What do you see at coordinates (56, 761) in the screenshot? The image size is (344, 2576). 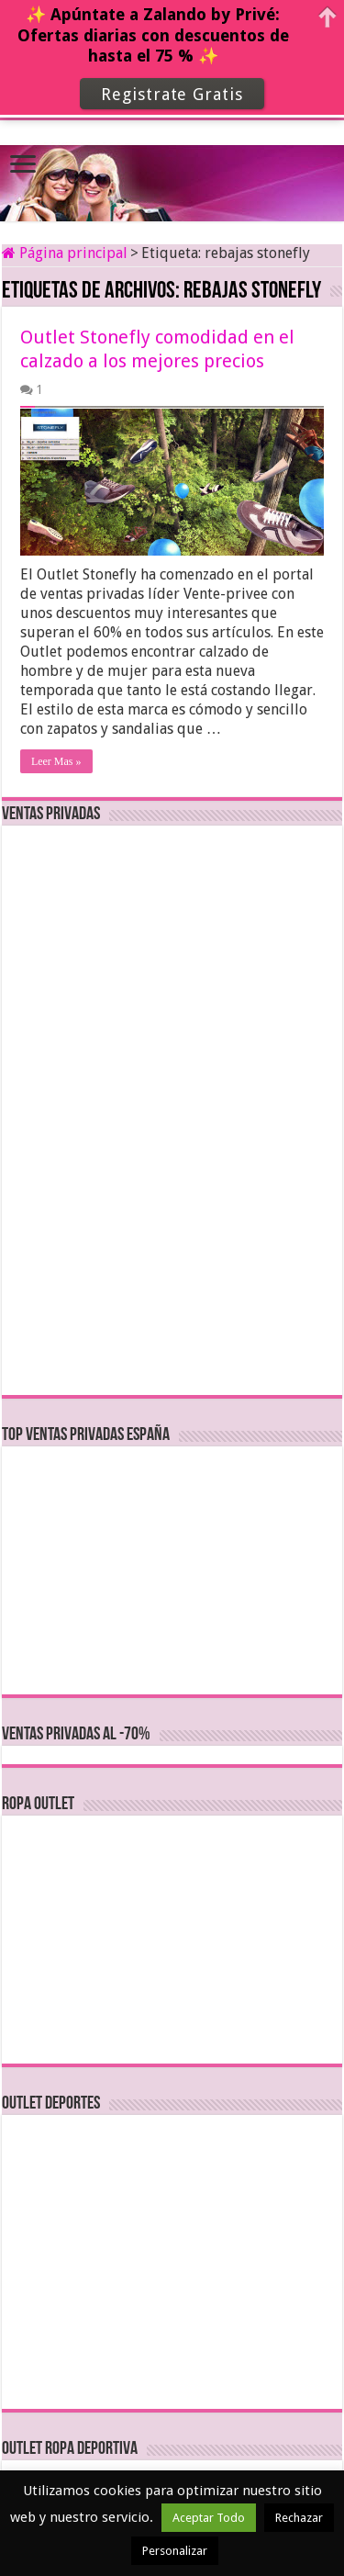 I see `Leer Mas »` at bounding box center [56, 761].